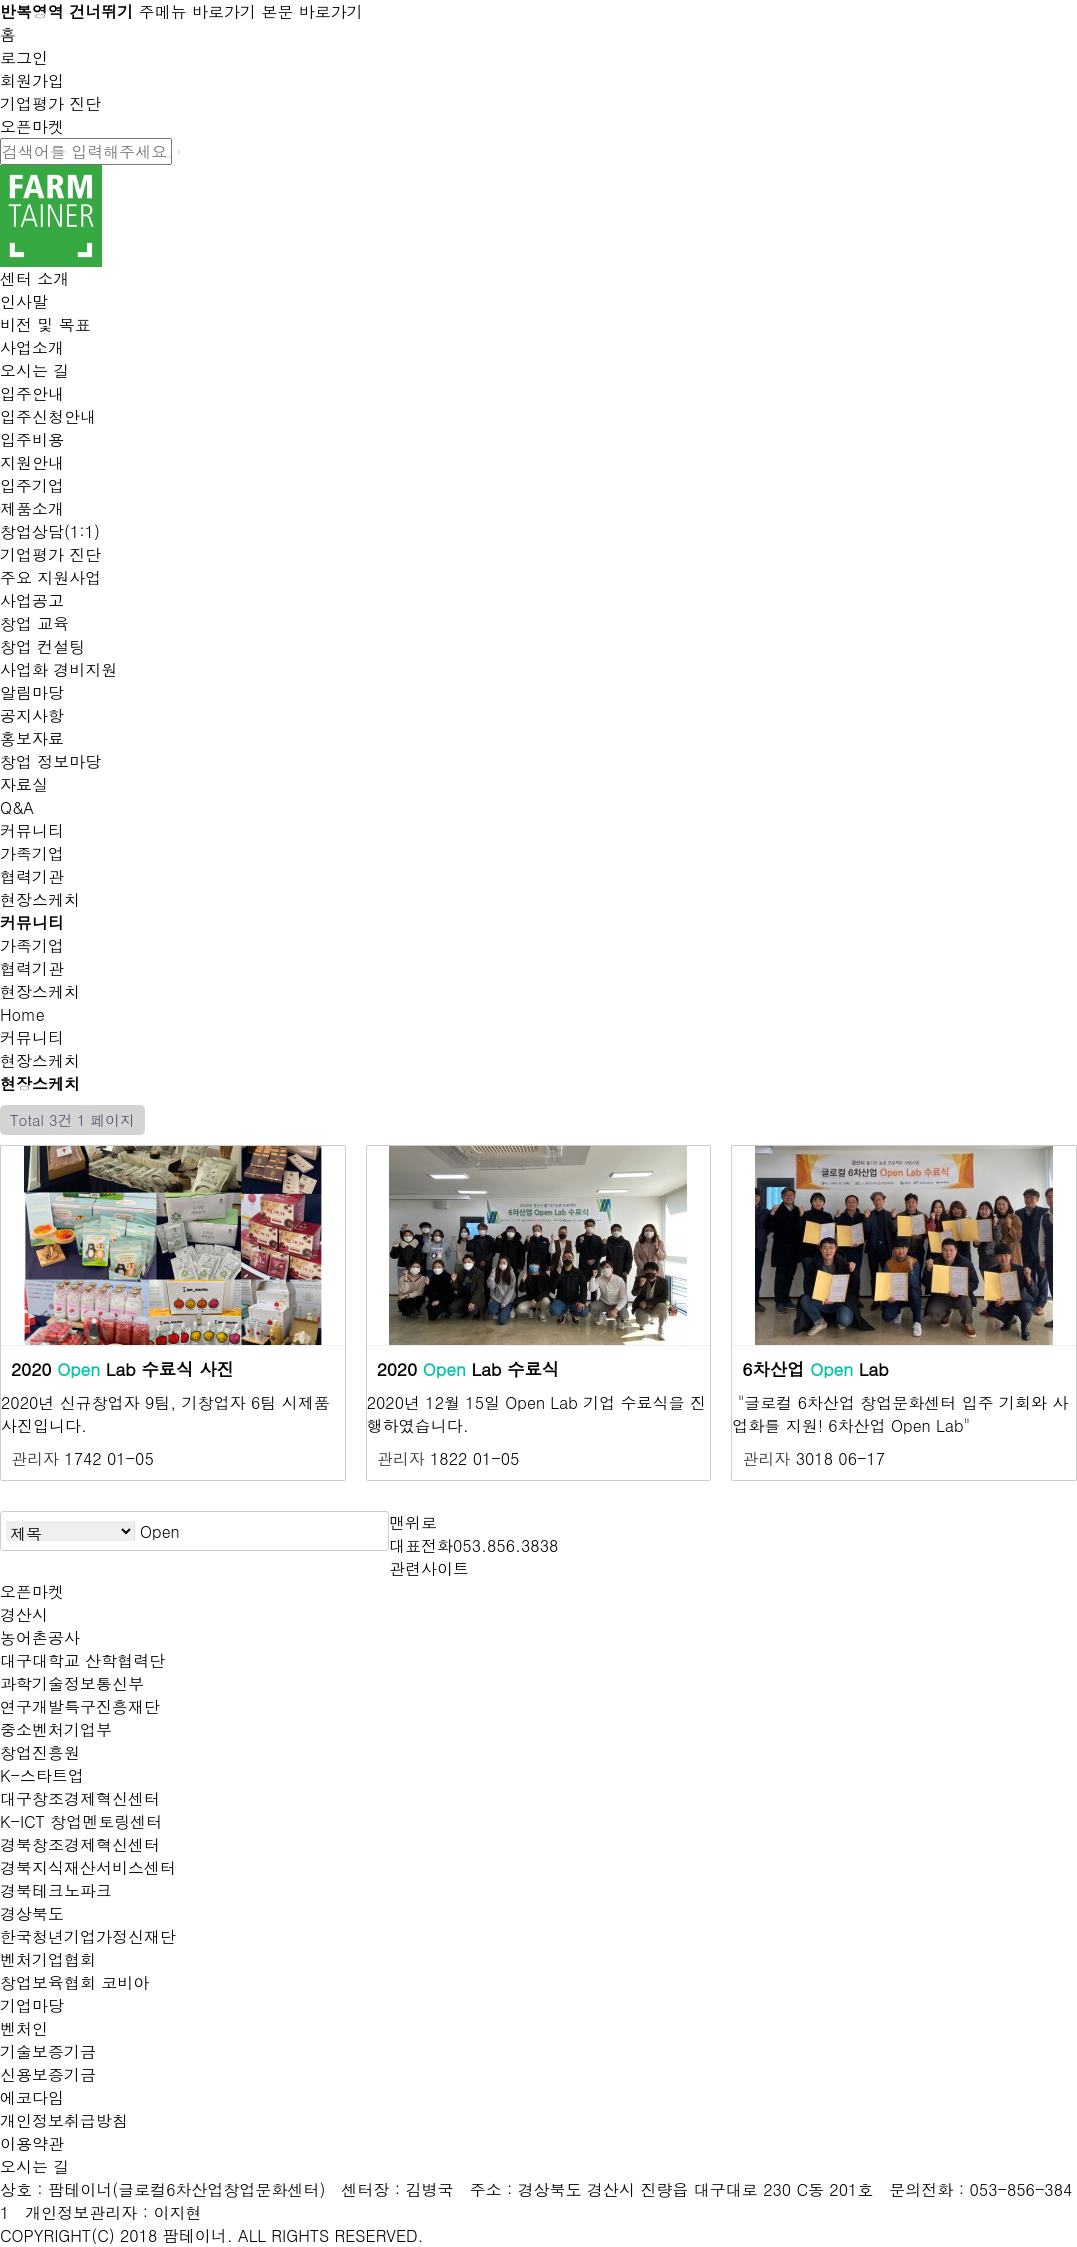 The height and width of the screenshot is (2247, 1077). I want to click on 지원안내, so click(32, 462).